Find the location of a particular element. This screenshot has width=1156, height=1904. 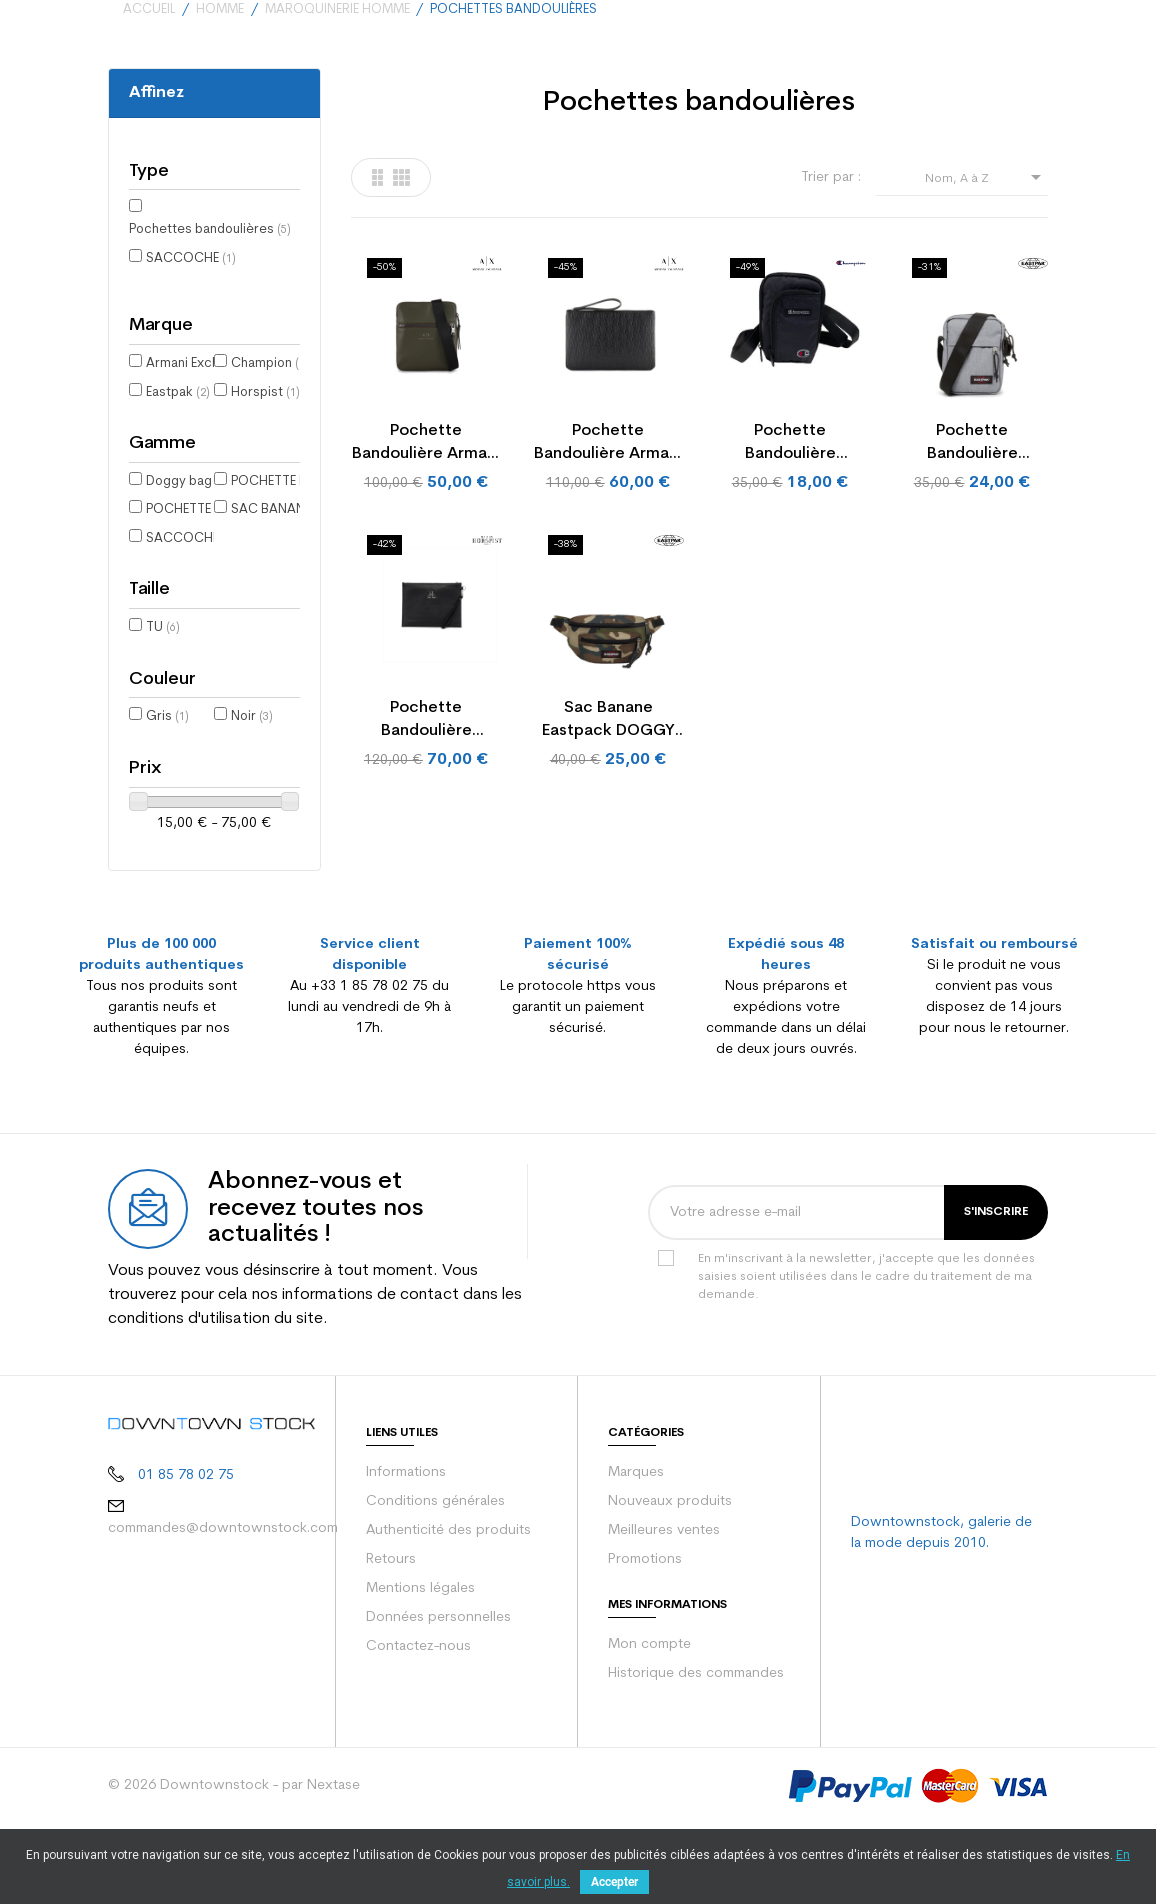

TU is located at coordinates (163, 707).